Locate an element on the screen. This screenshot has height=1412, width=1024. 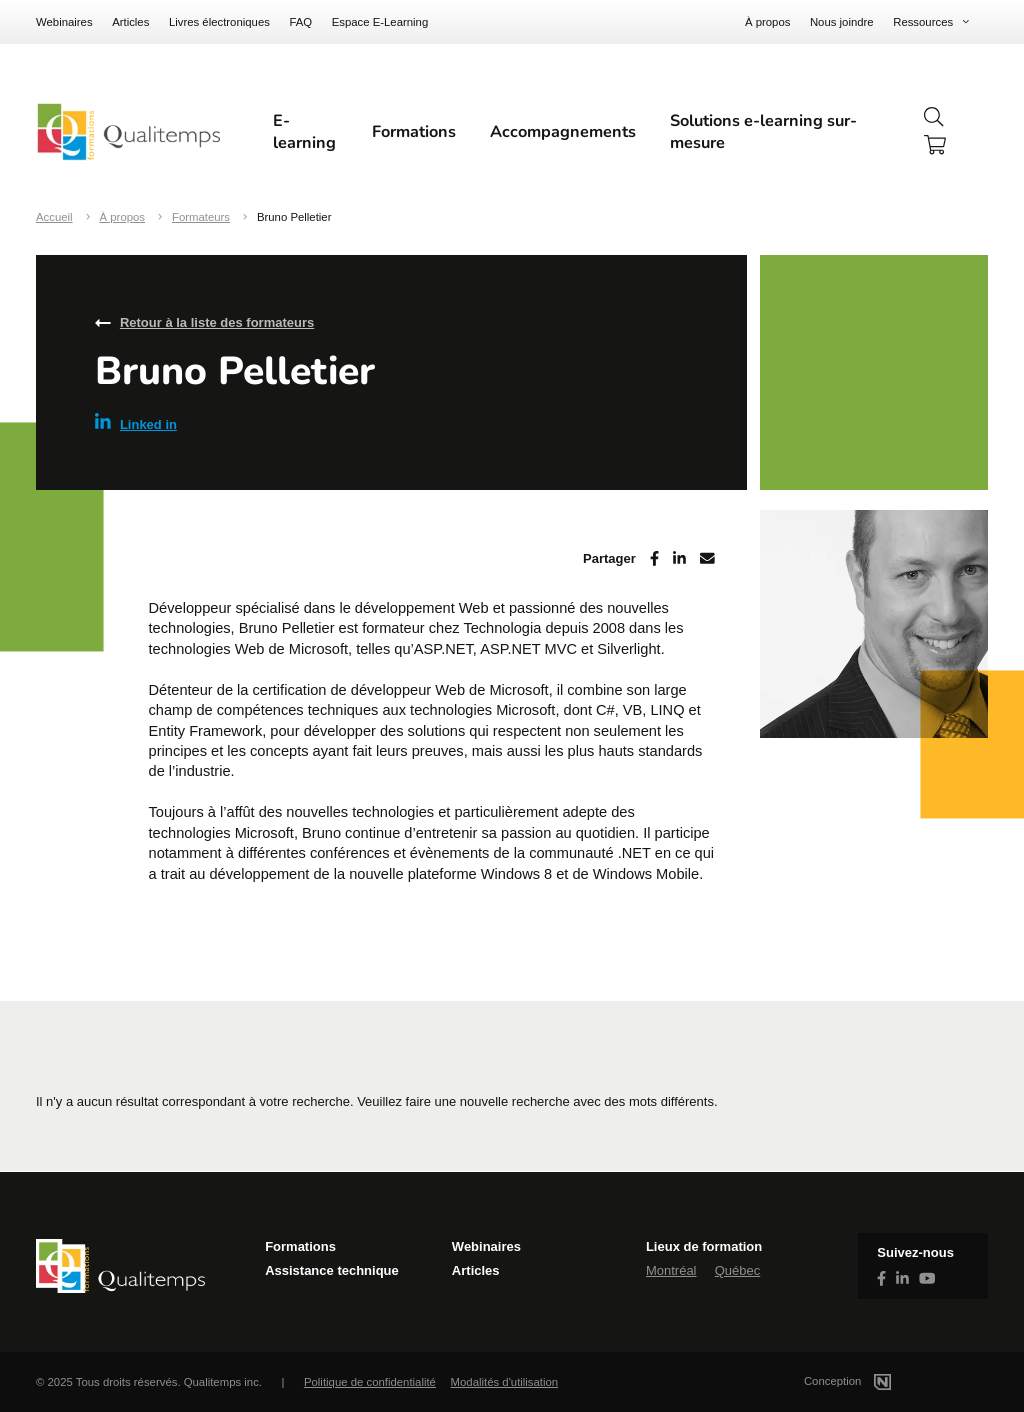
À propos is located at coordinates (767, 22).